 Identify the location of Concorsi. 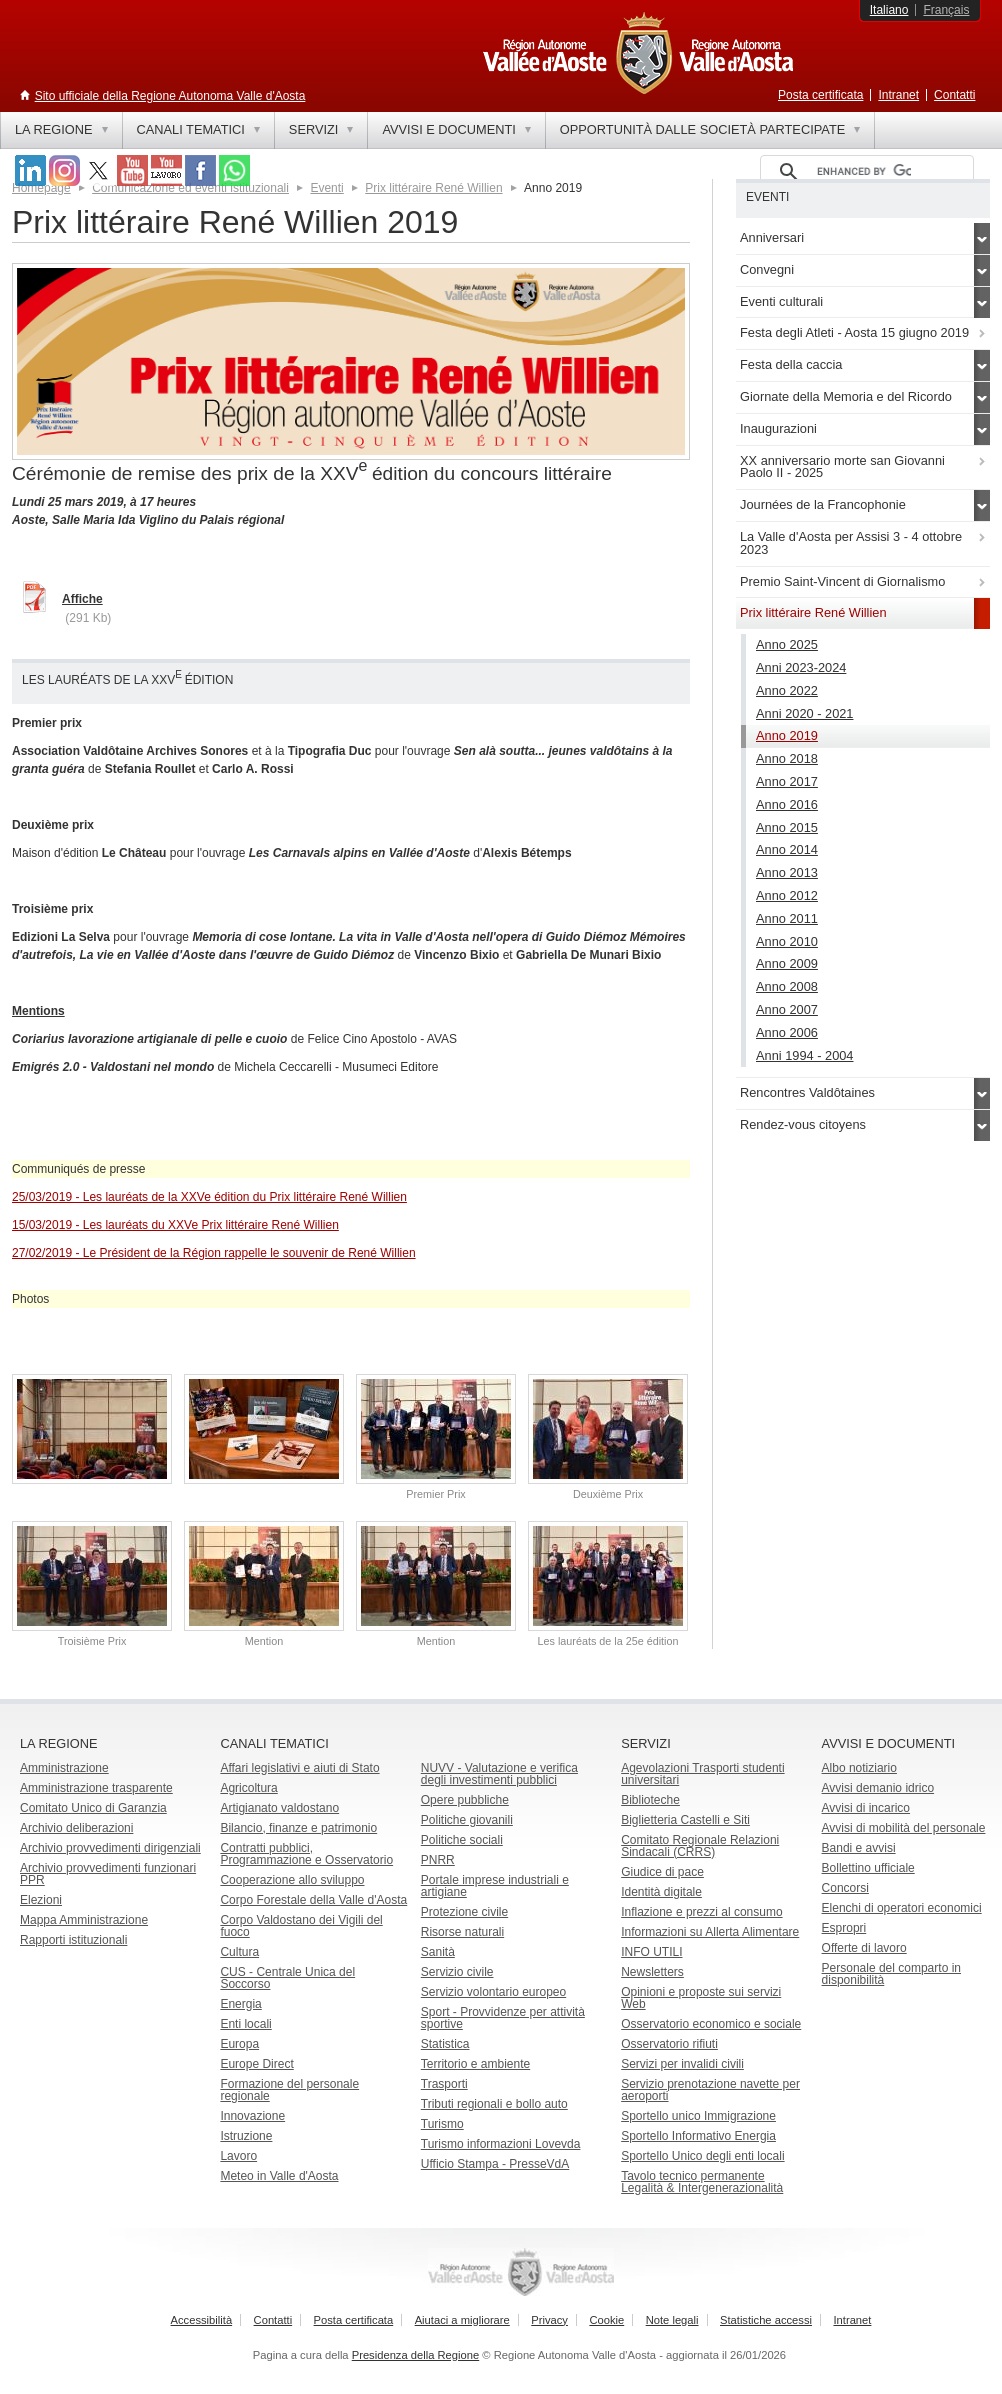
(845, 1888).